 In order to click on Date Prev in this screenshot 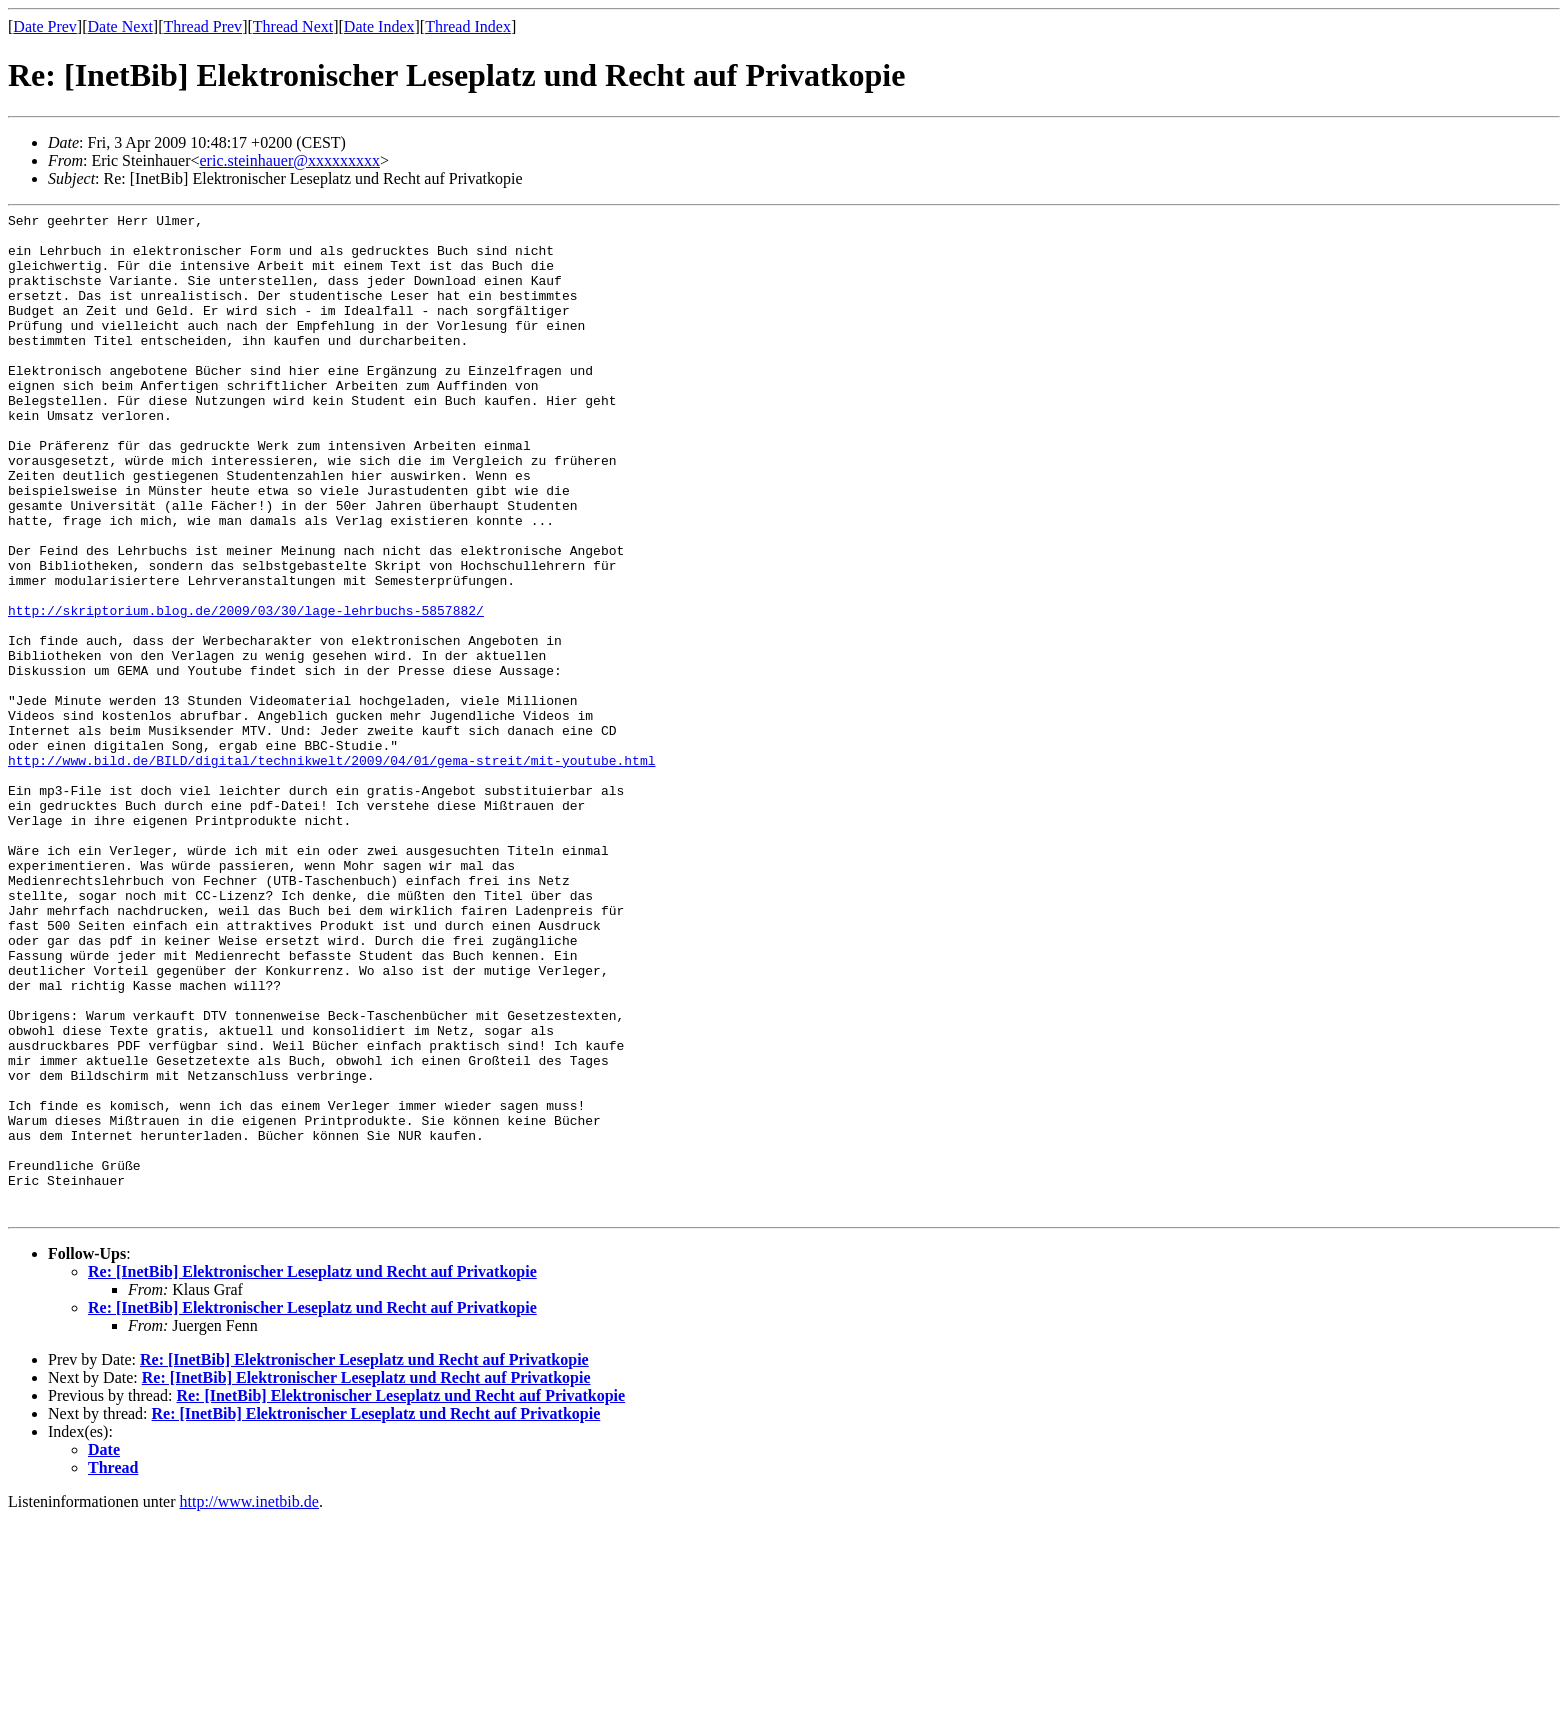, I will do `click(45, 26)`.